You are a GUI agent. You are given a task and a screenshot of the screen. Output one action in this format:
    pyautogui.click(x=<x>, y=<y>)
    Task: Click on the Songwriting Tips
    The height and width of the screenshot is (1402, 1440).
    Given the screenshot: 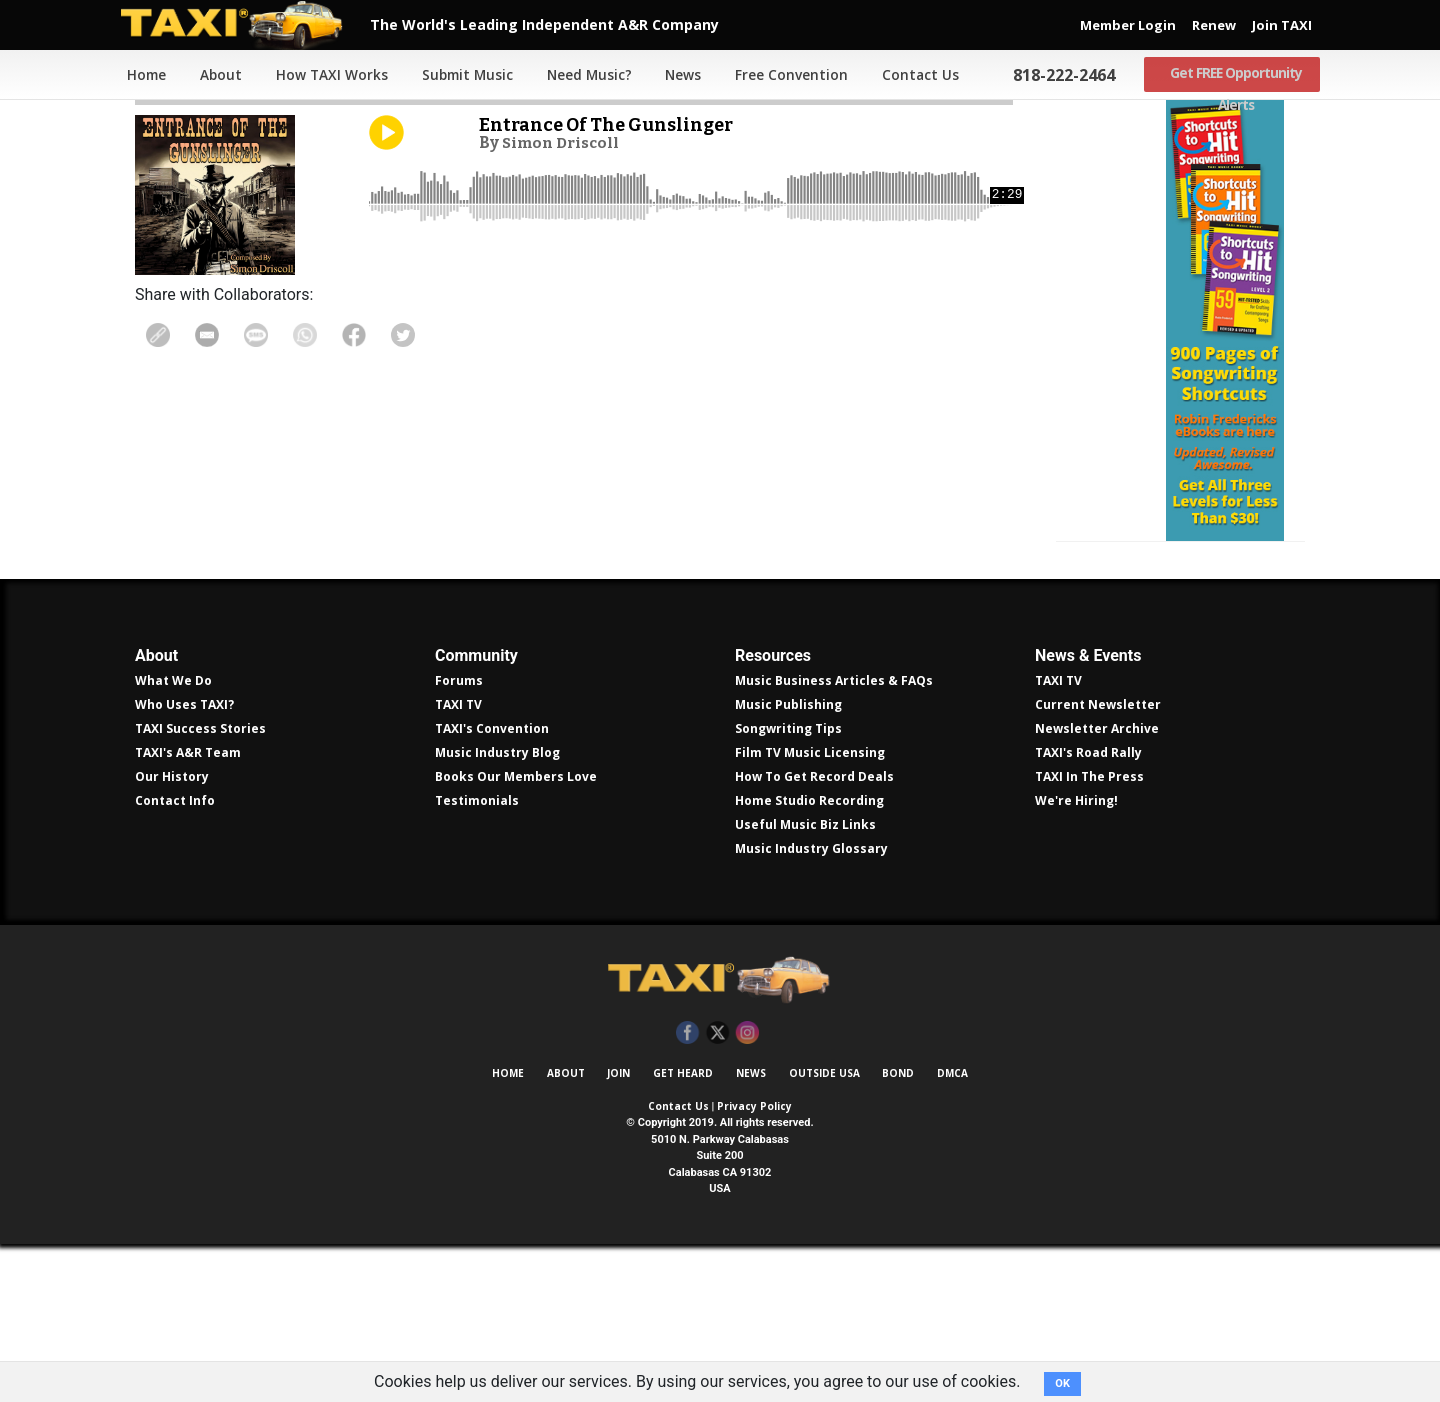 What is the action you would take?
    pyautogui.click(x=788, y=886)
    